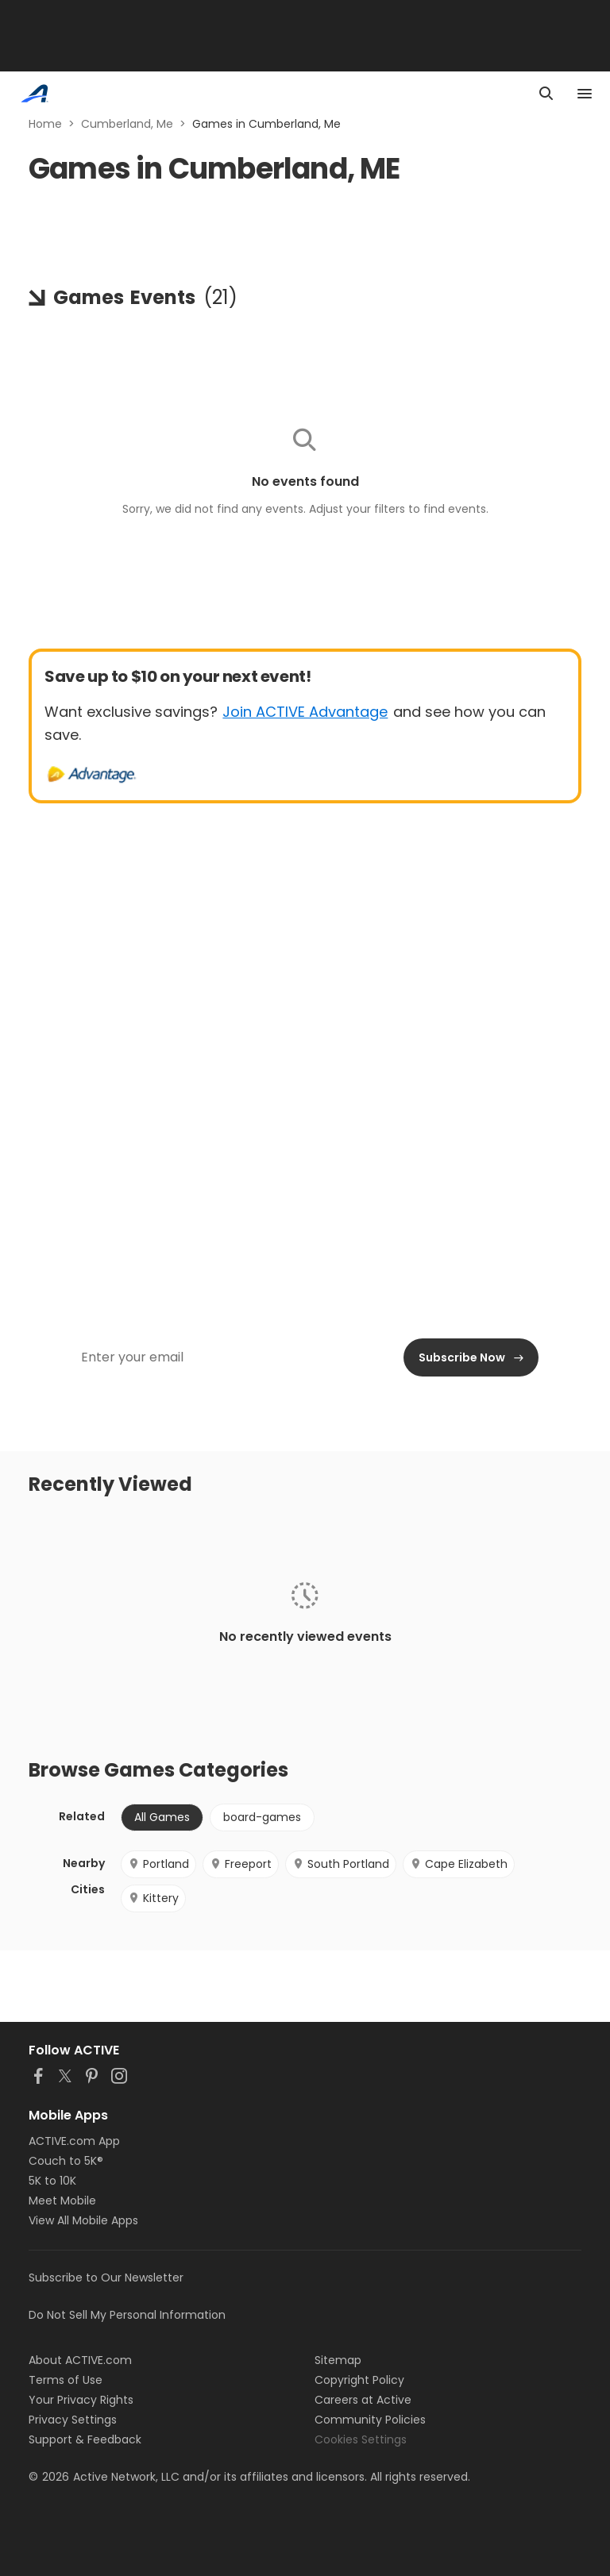  What do you see at coordinates (66, 2161) in the screenshot?
I see `Couch to 5K®` at bounding box center [66, 2161].